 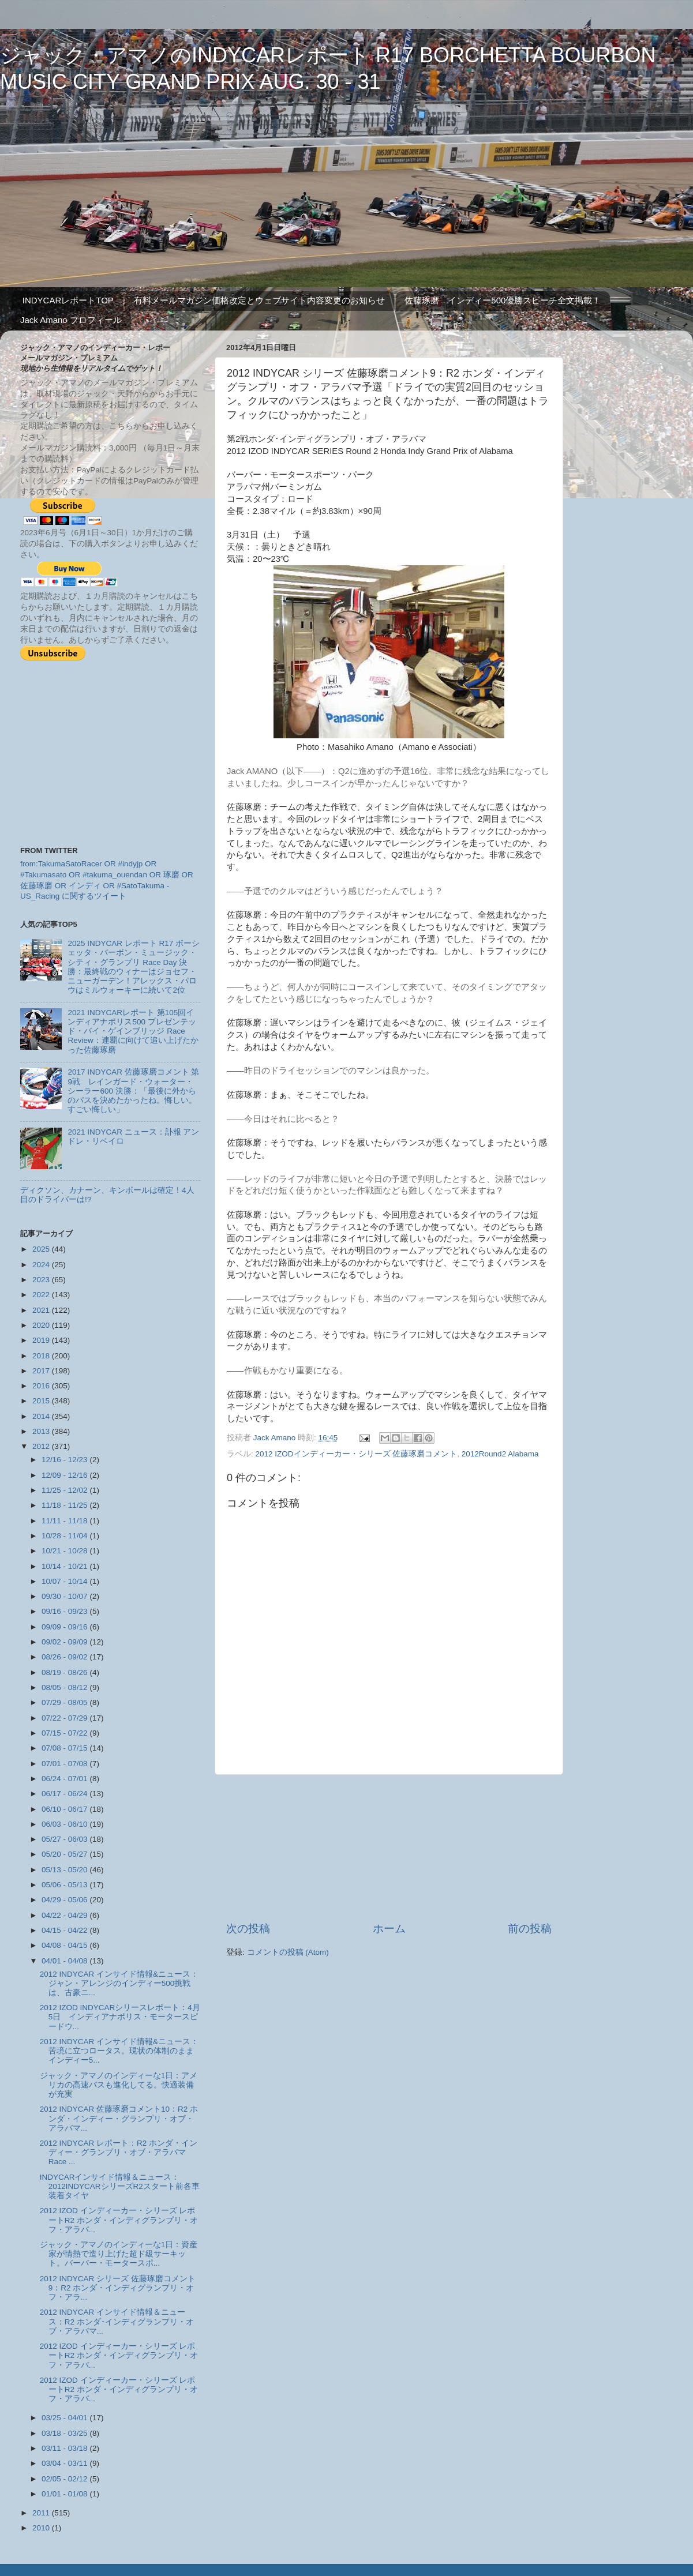 I want to click on 2010, so click(x=42, y=2528).